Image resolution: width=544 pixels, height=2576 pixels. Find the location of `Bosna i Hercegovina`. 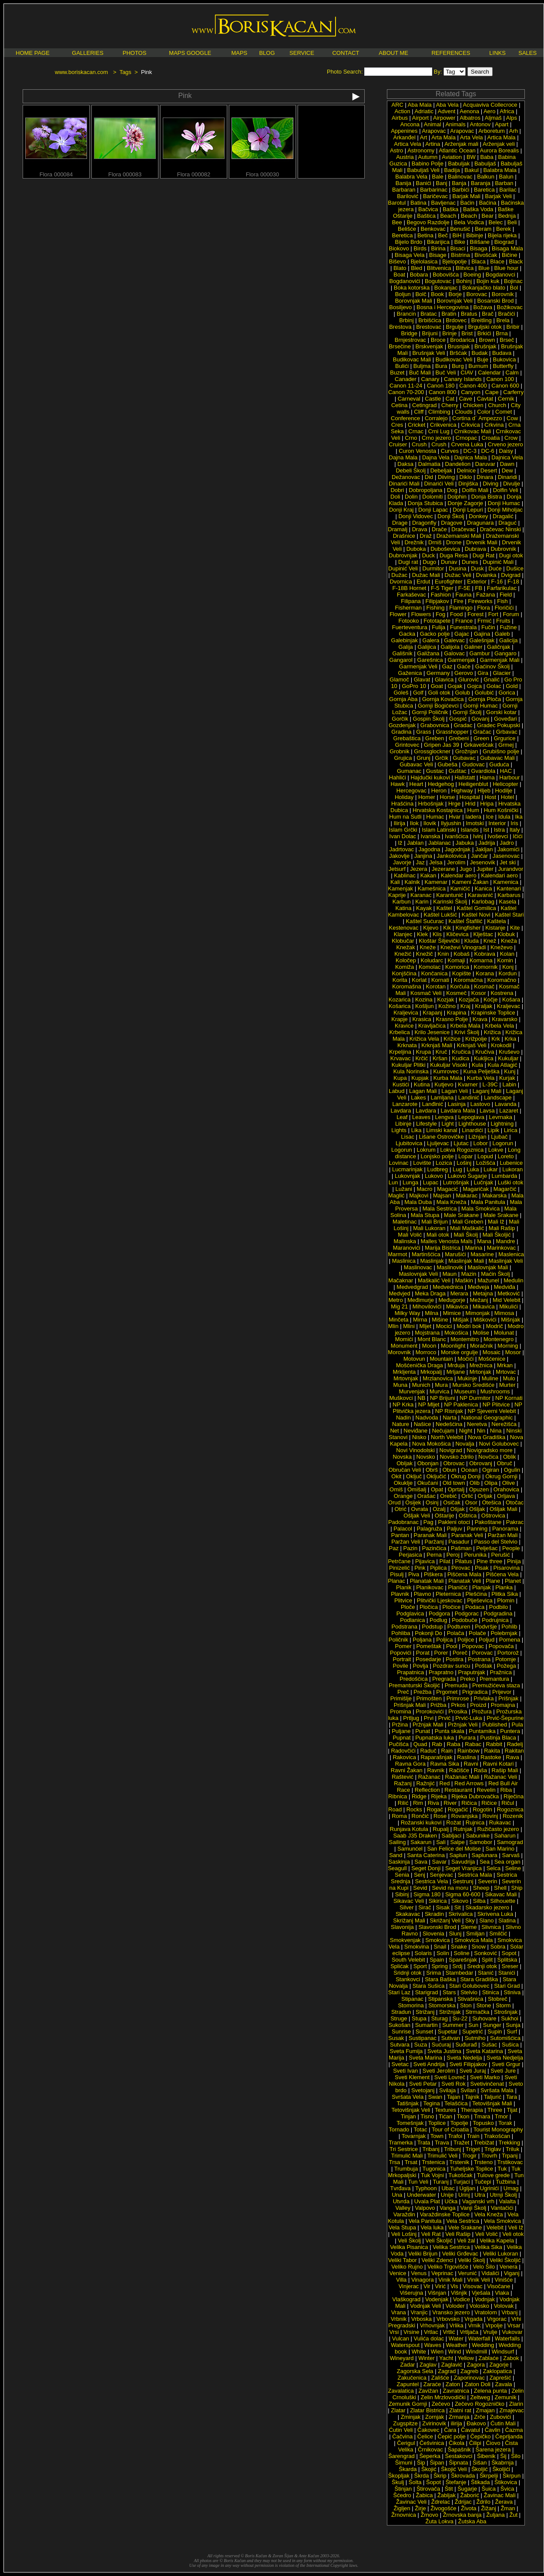

Bosna i Hercegovina is located at coordinates (442, 307).